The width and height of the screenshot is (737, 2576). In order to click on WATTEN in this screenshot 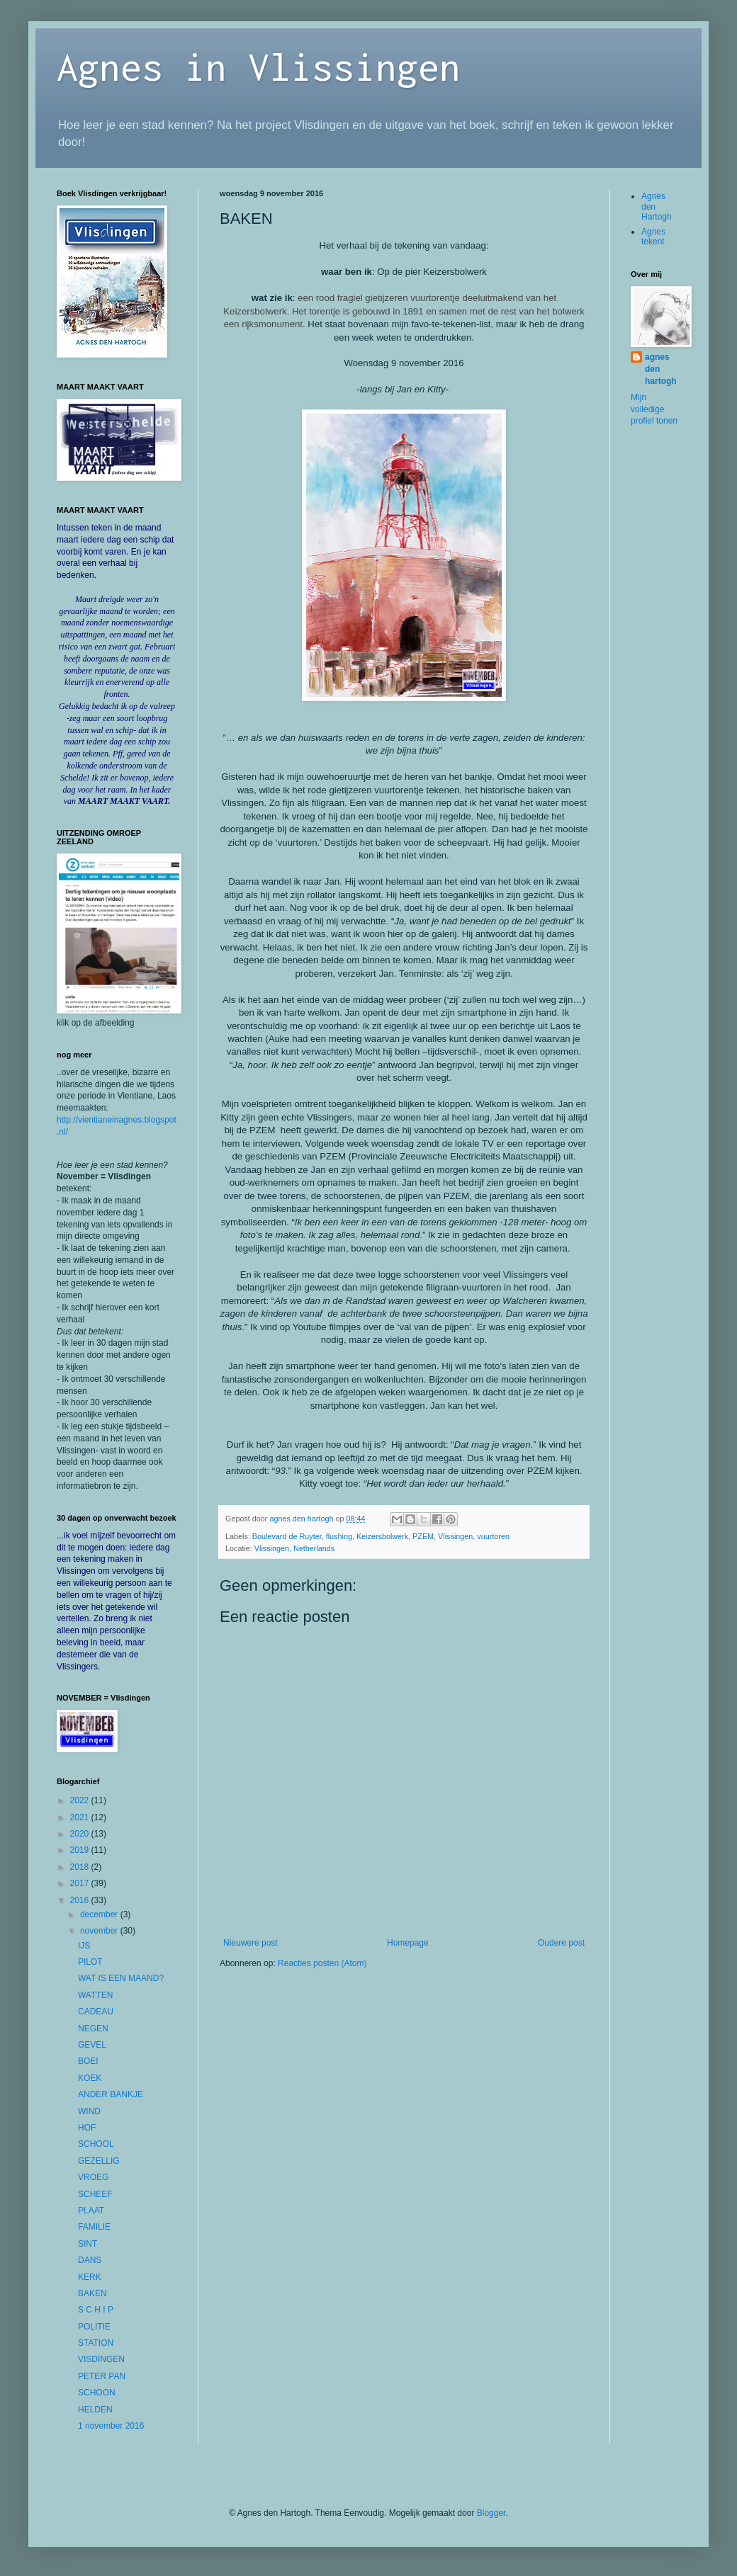, I will do `click(95, 1995)`.